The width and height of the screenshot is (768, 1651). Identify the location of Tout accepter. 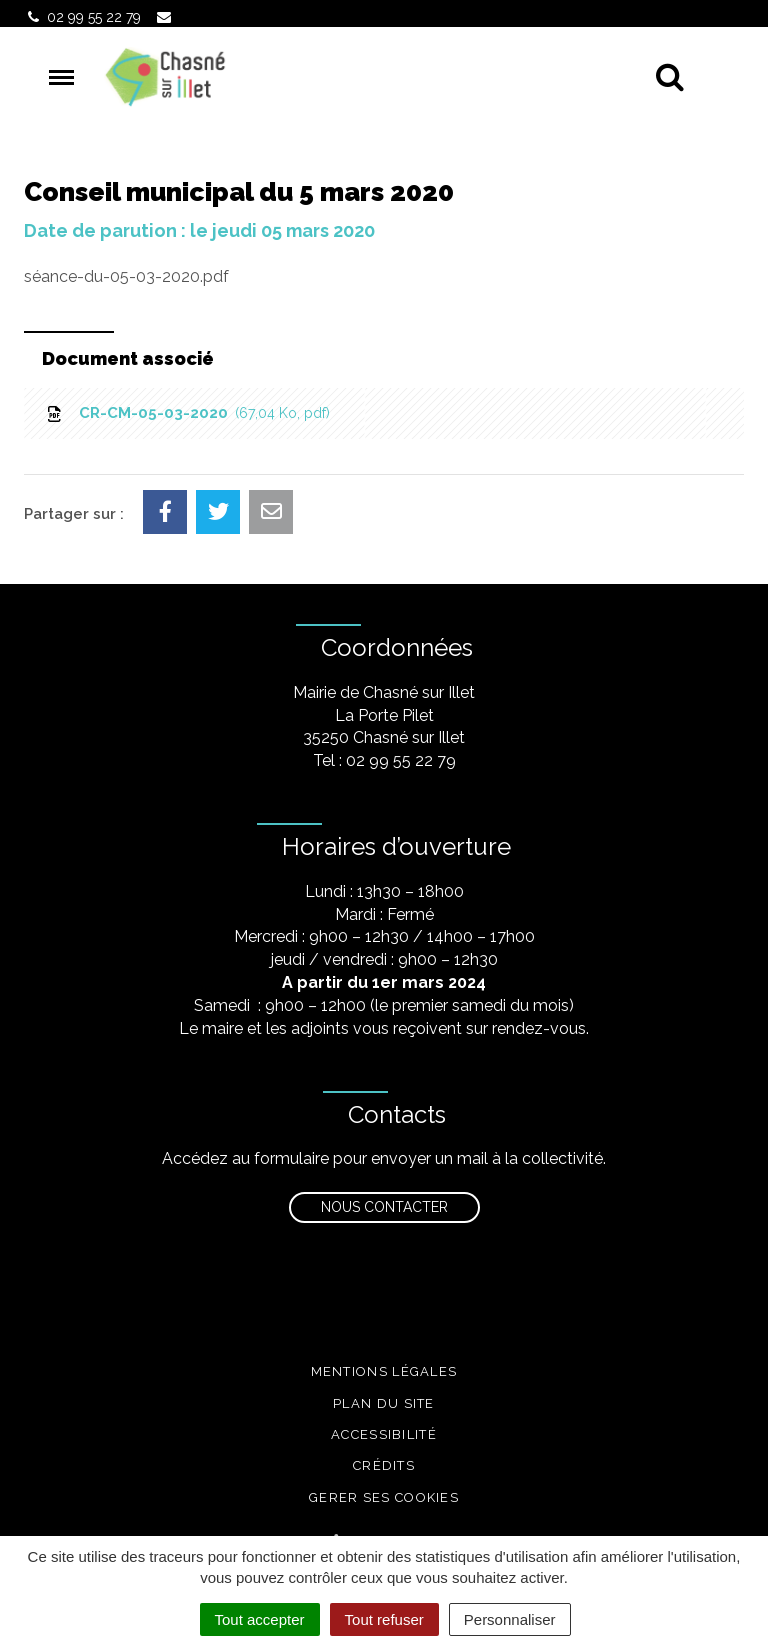
(260, 1619).